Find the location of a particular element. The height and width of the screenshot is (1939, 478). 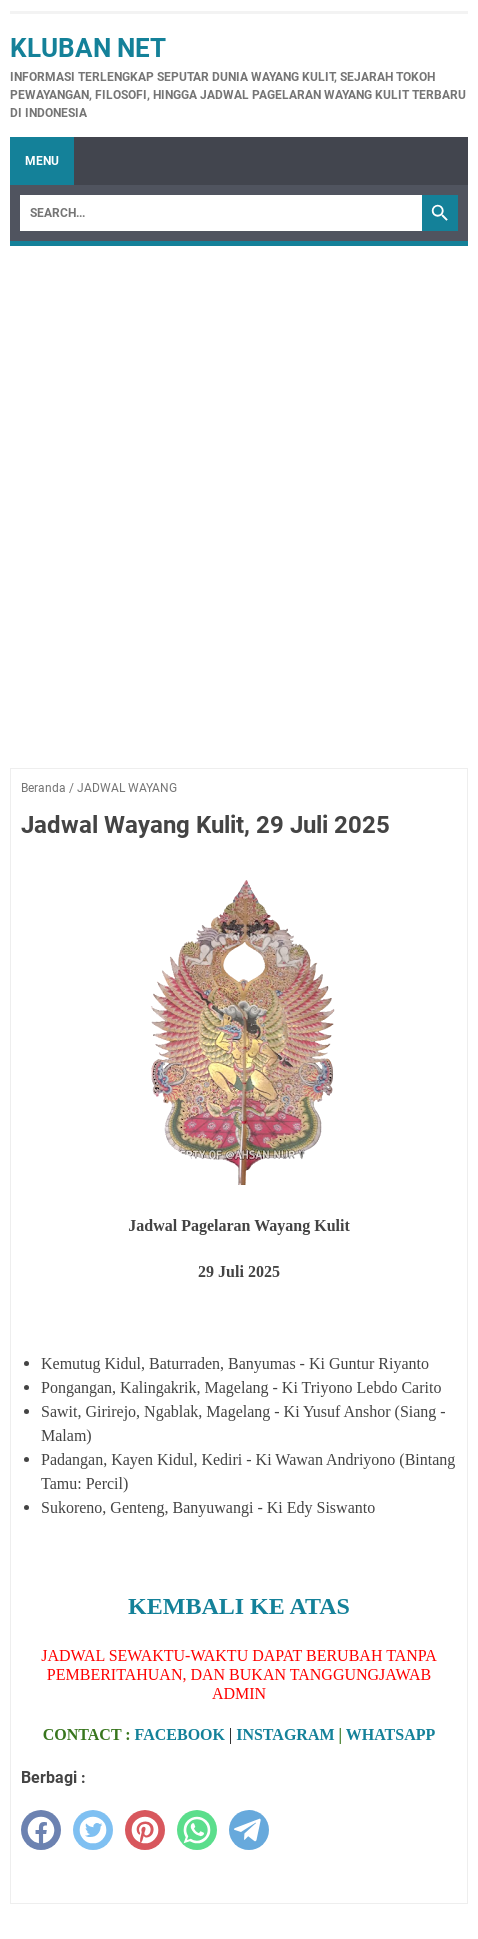

[whatsapp] is located at coordinates (197, 1830).